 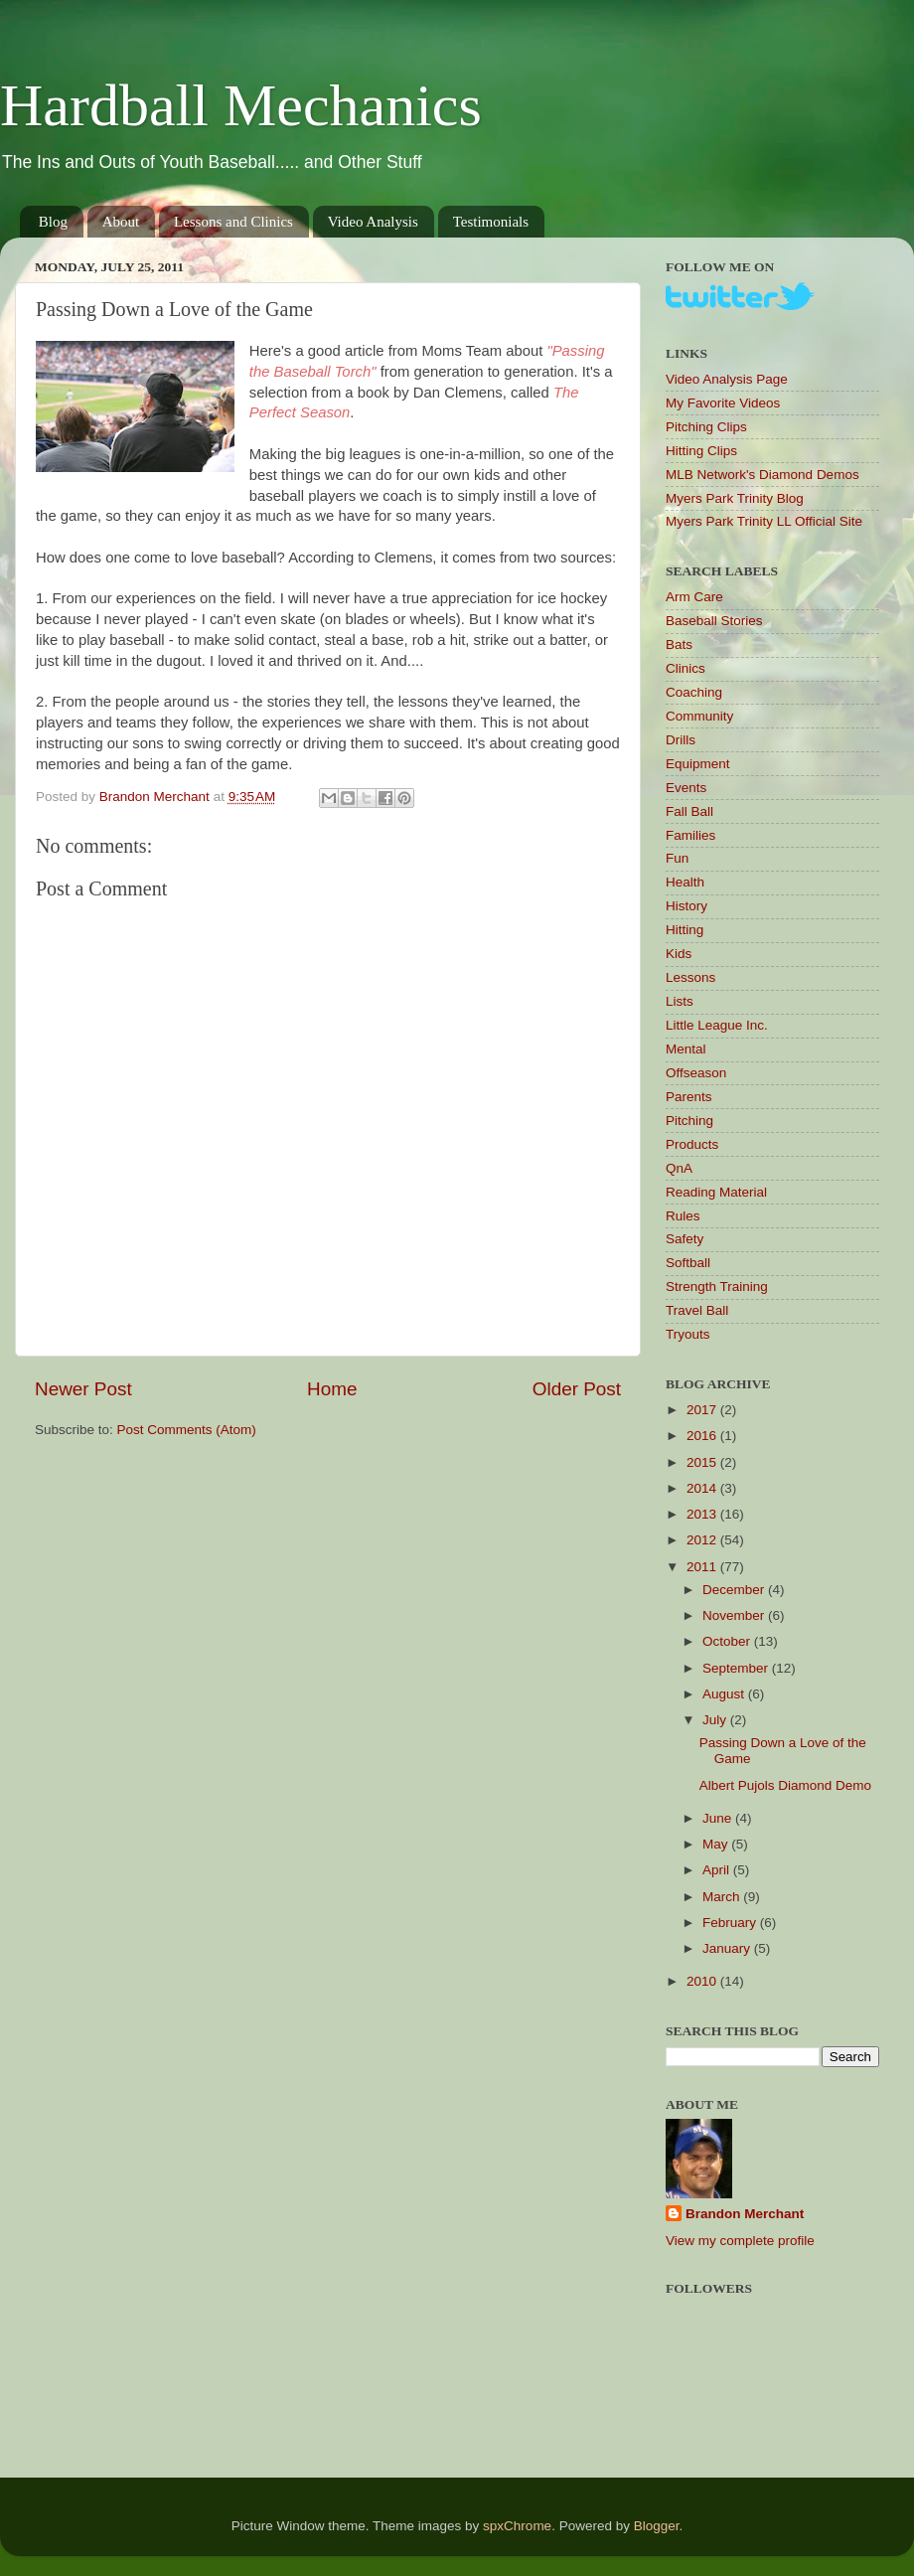 What do you see at coordinates (684, 1238) in the screenshot?
I see `Safety` at bounding box center [684, 1238].